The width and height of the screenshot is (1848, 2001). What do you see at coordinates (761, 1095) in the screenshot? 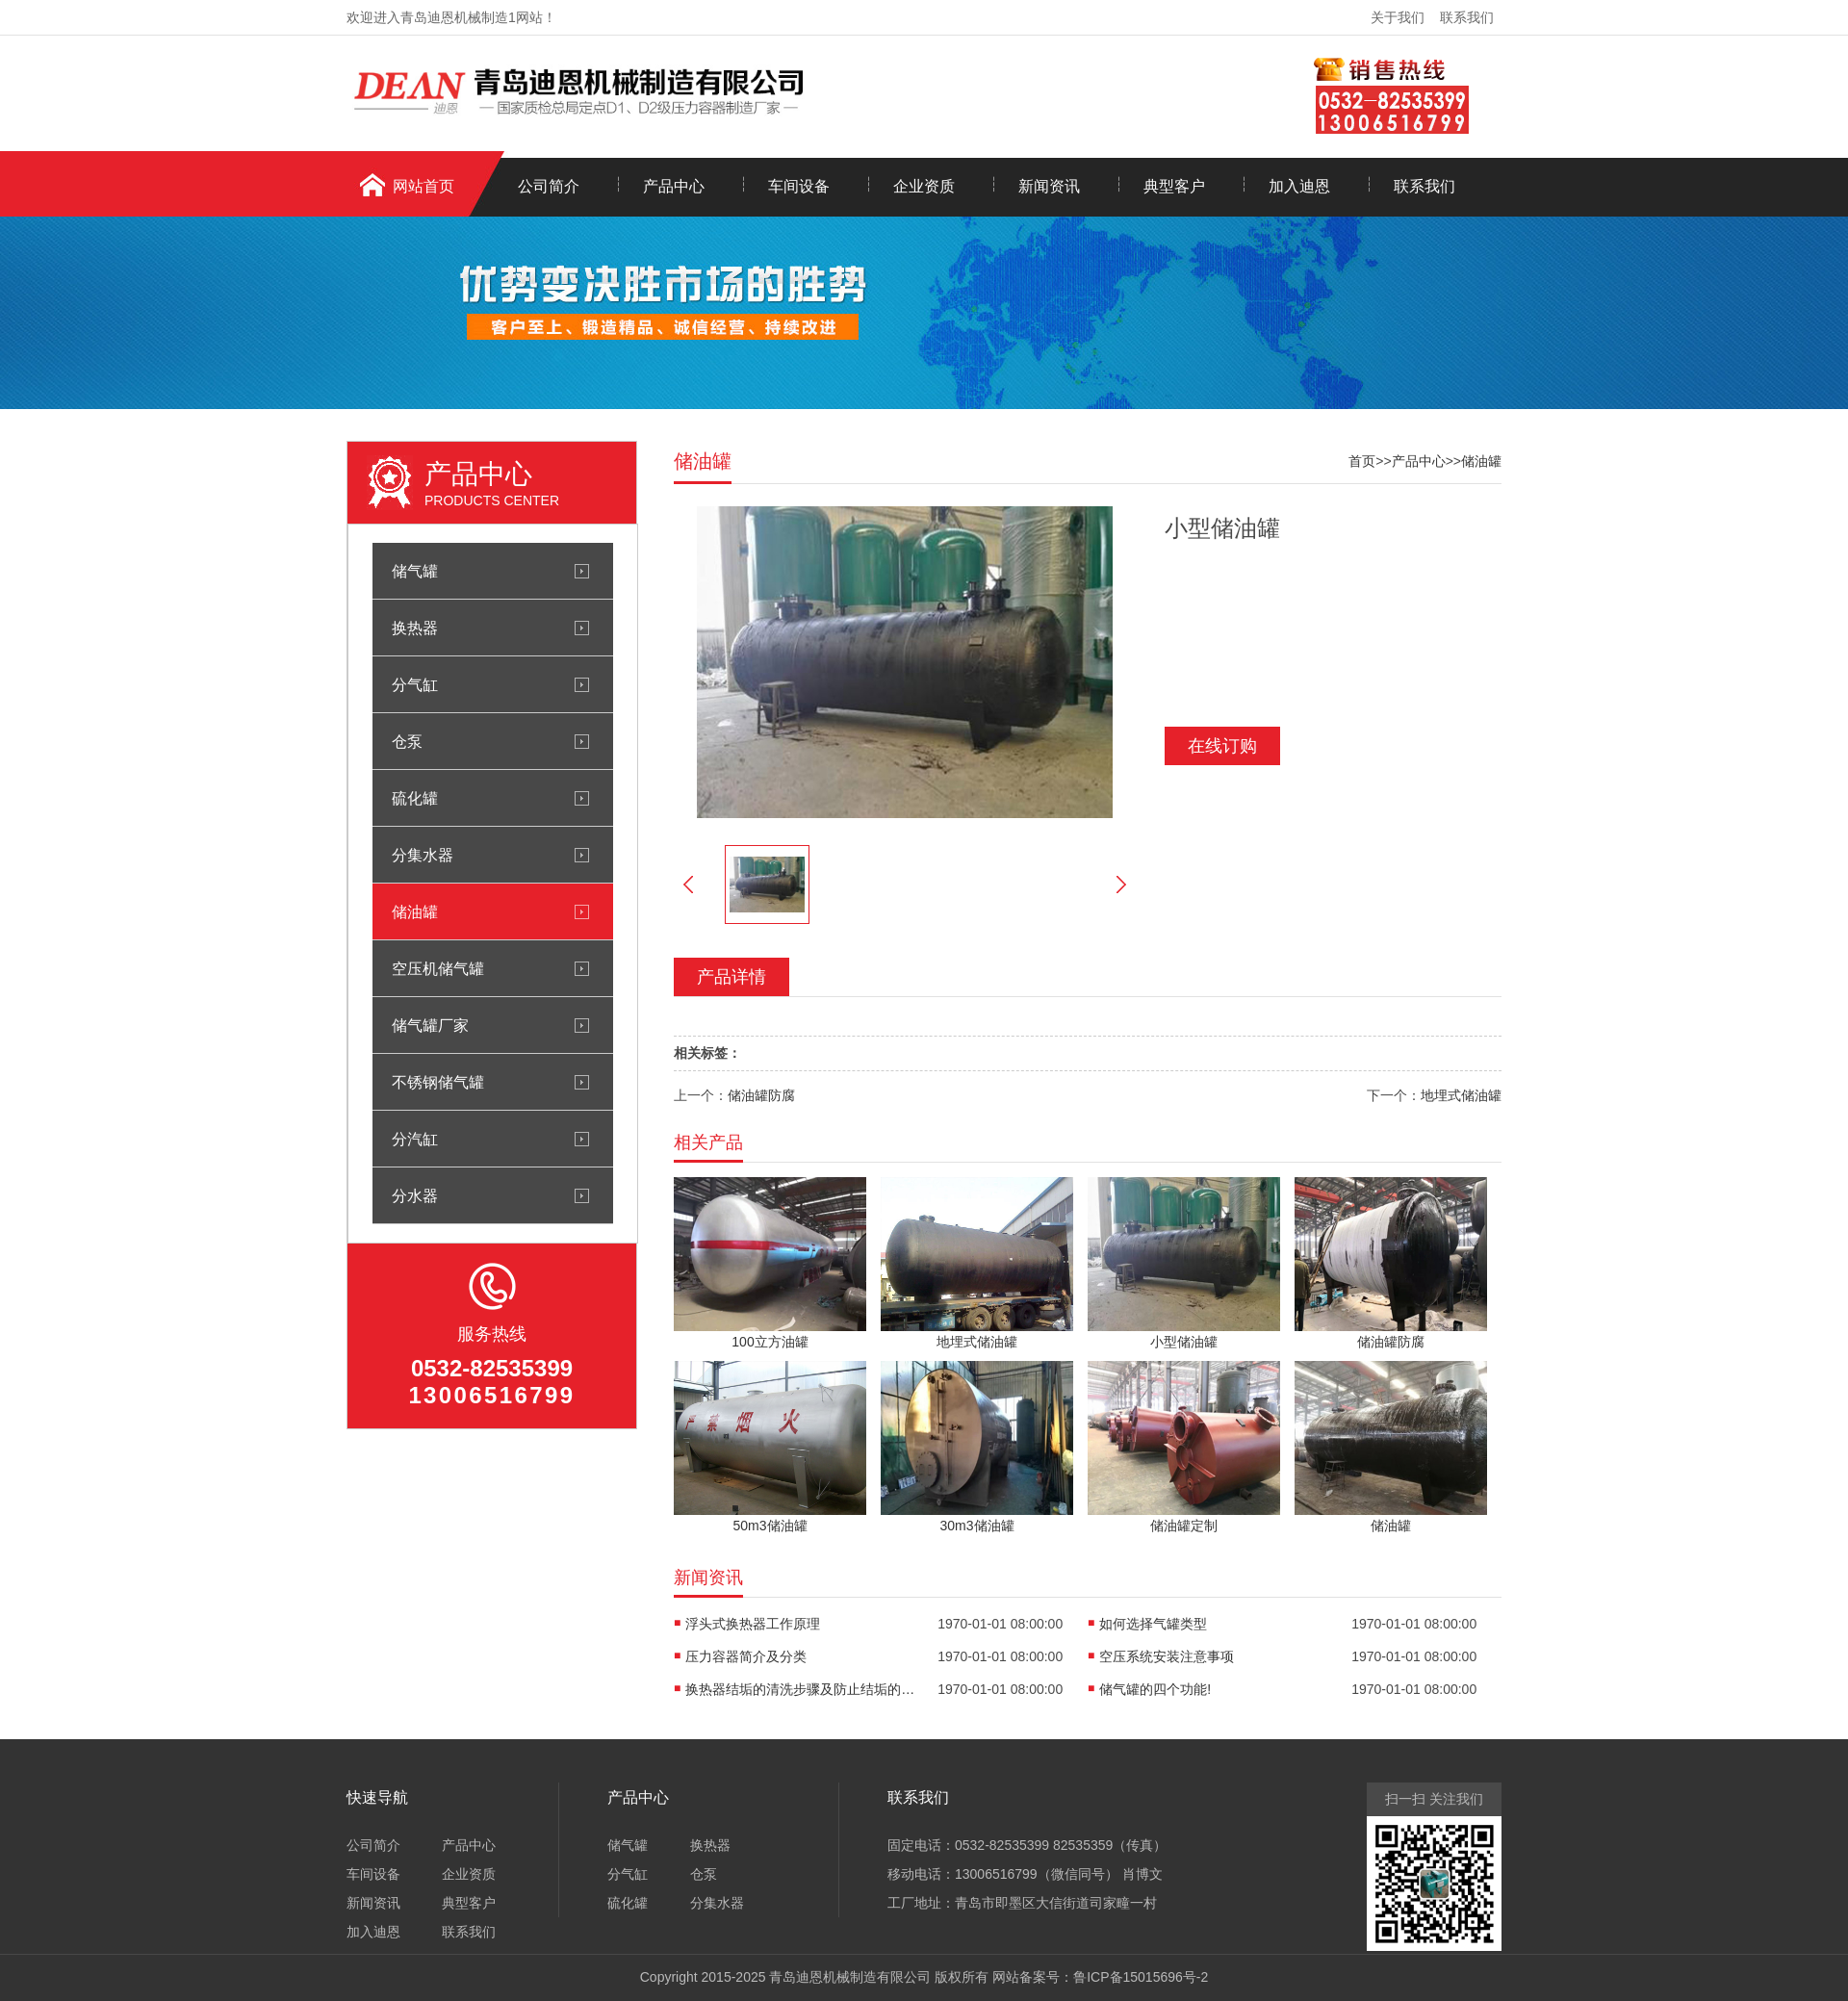
I see `储油罐防腐` at bounding box center [761, 1095].